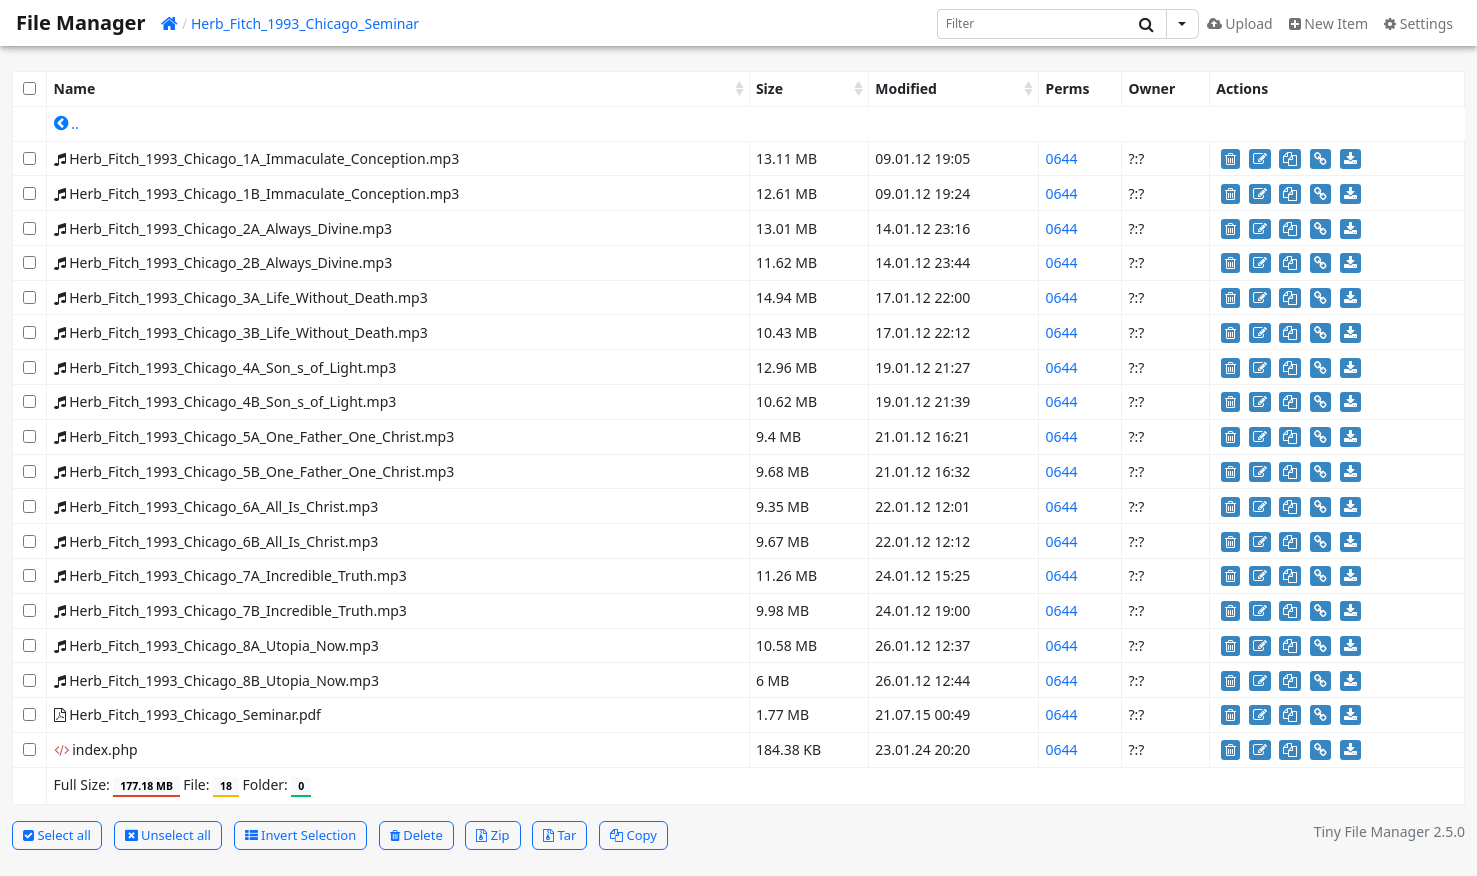 The image size is (1477, 876). I want to click on Herb_Fitch_1993_Chicago_Seminar.pdf, so click(187, 714).